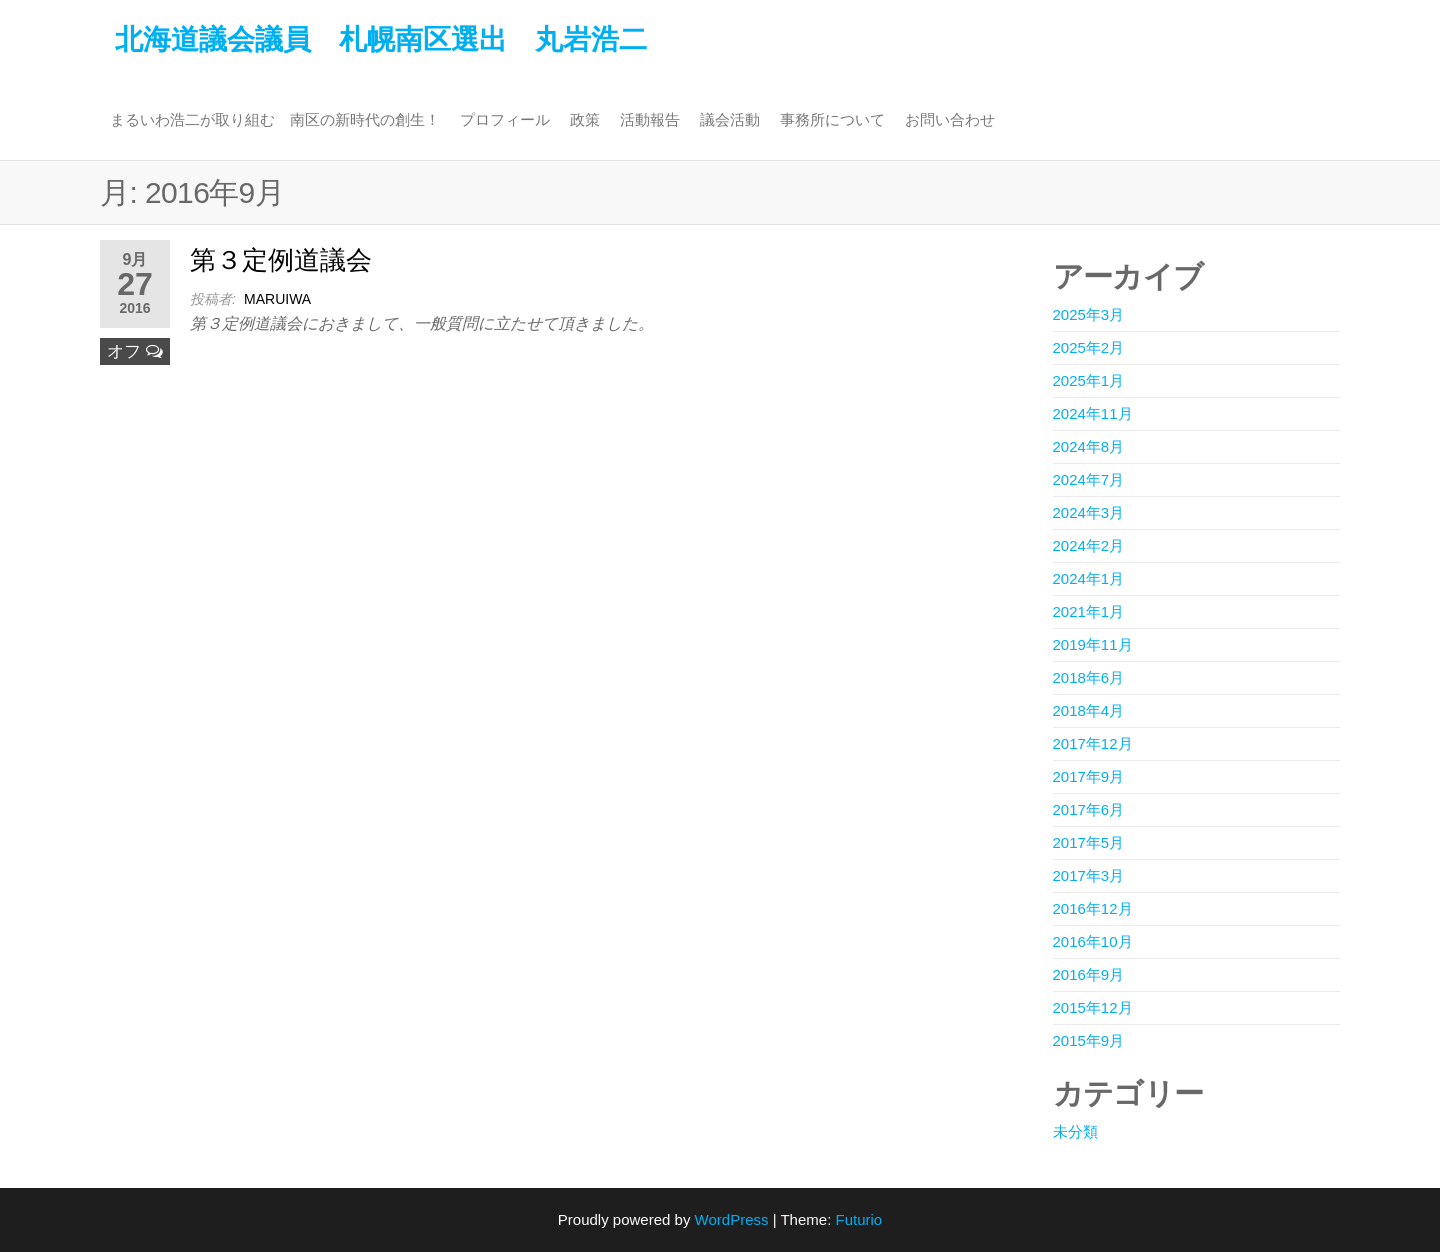  What do you see at coordinates (1093, 644) in the screenshot?
I see `2019年11月` at bounding box center [1093, 644].